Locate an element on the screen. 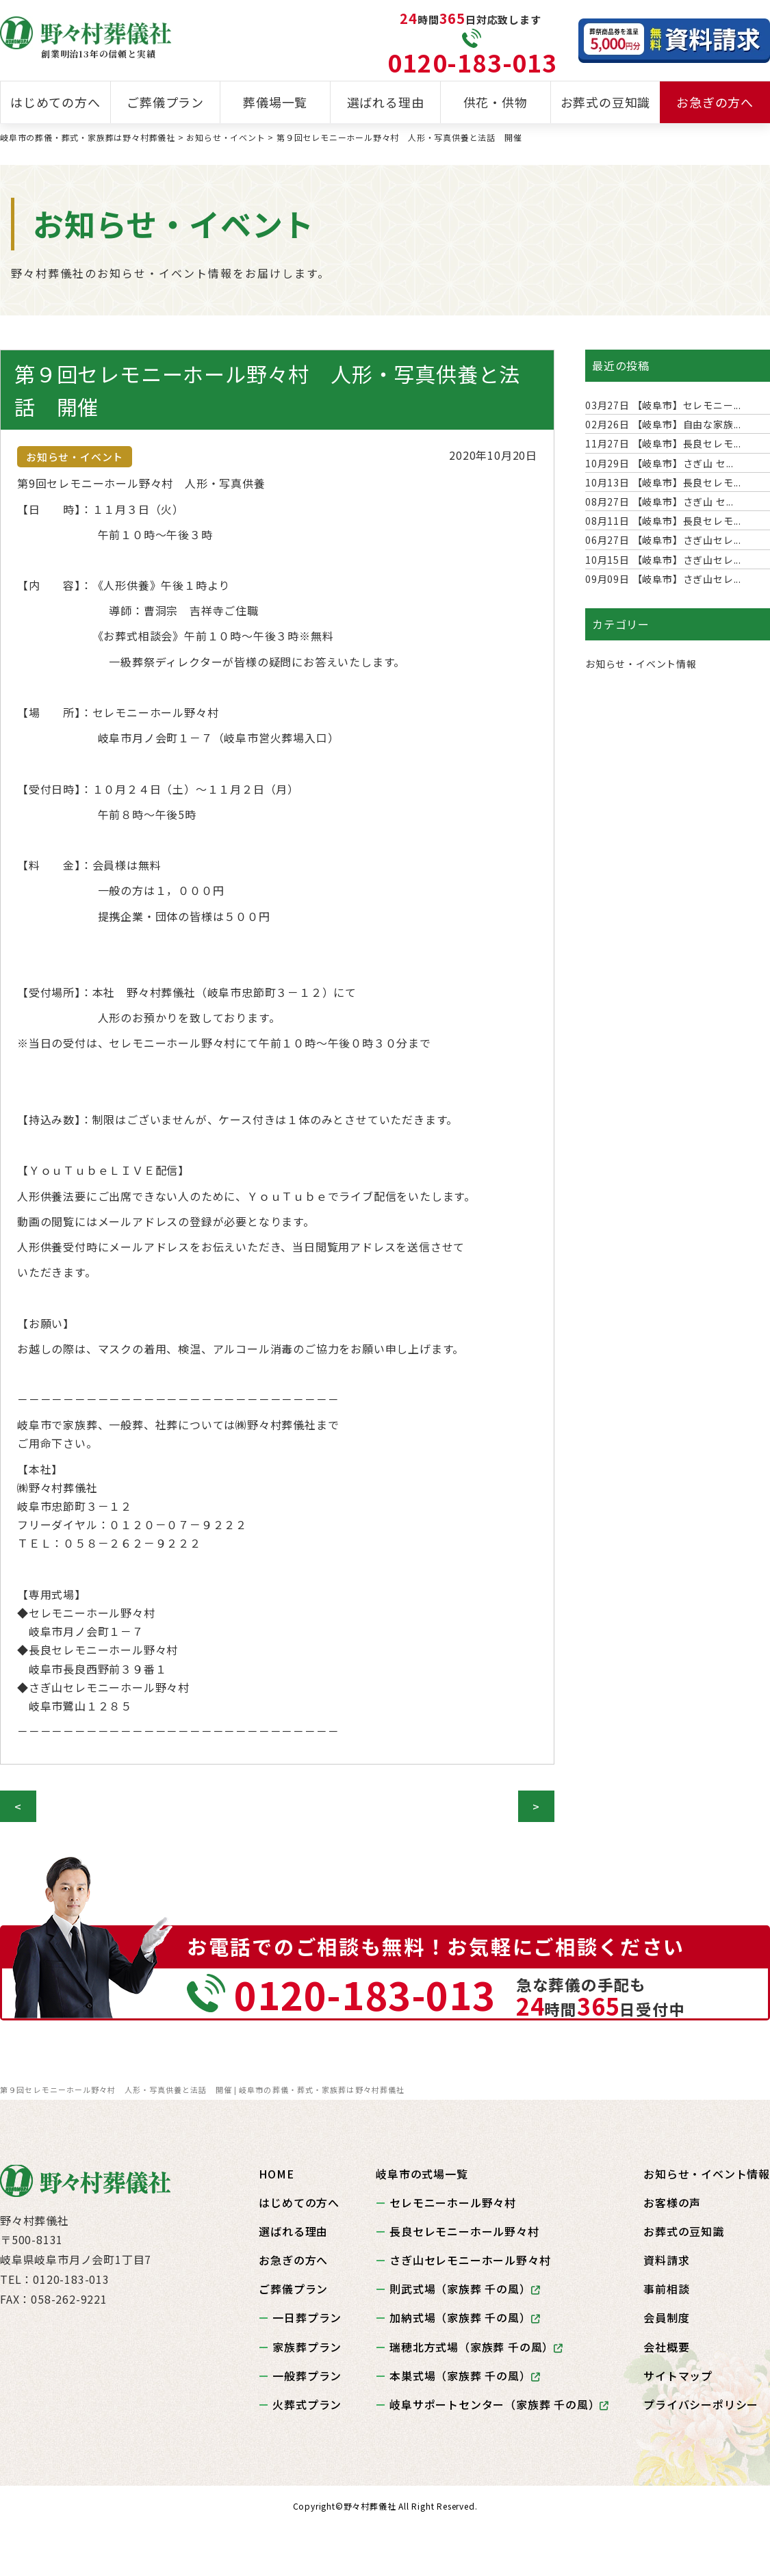 The width and height of the screenshot is (770, 2576). お客様の声 is located at coordinates (672, 2202).